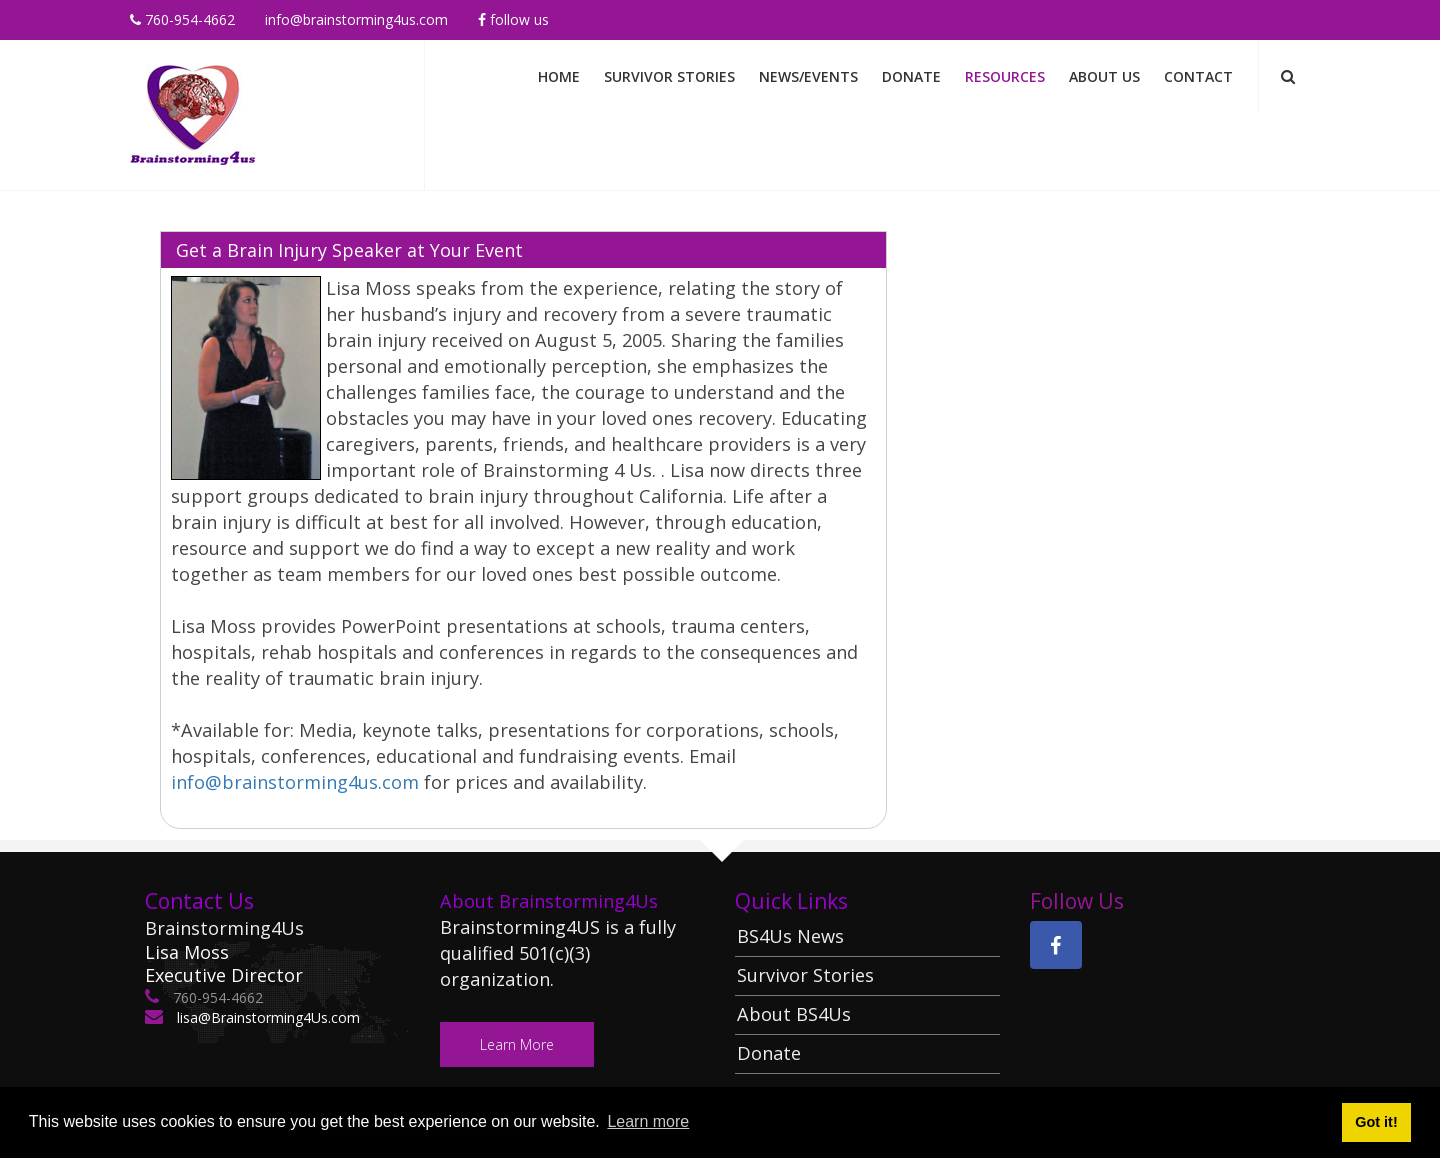  I want to click on Learn More, so click(517, 1044).